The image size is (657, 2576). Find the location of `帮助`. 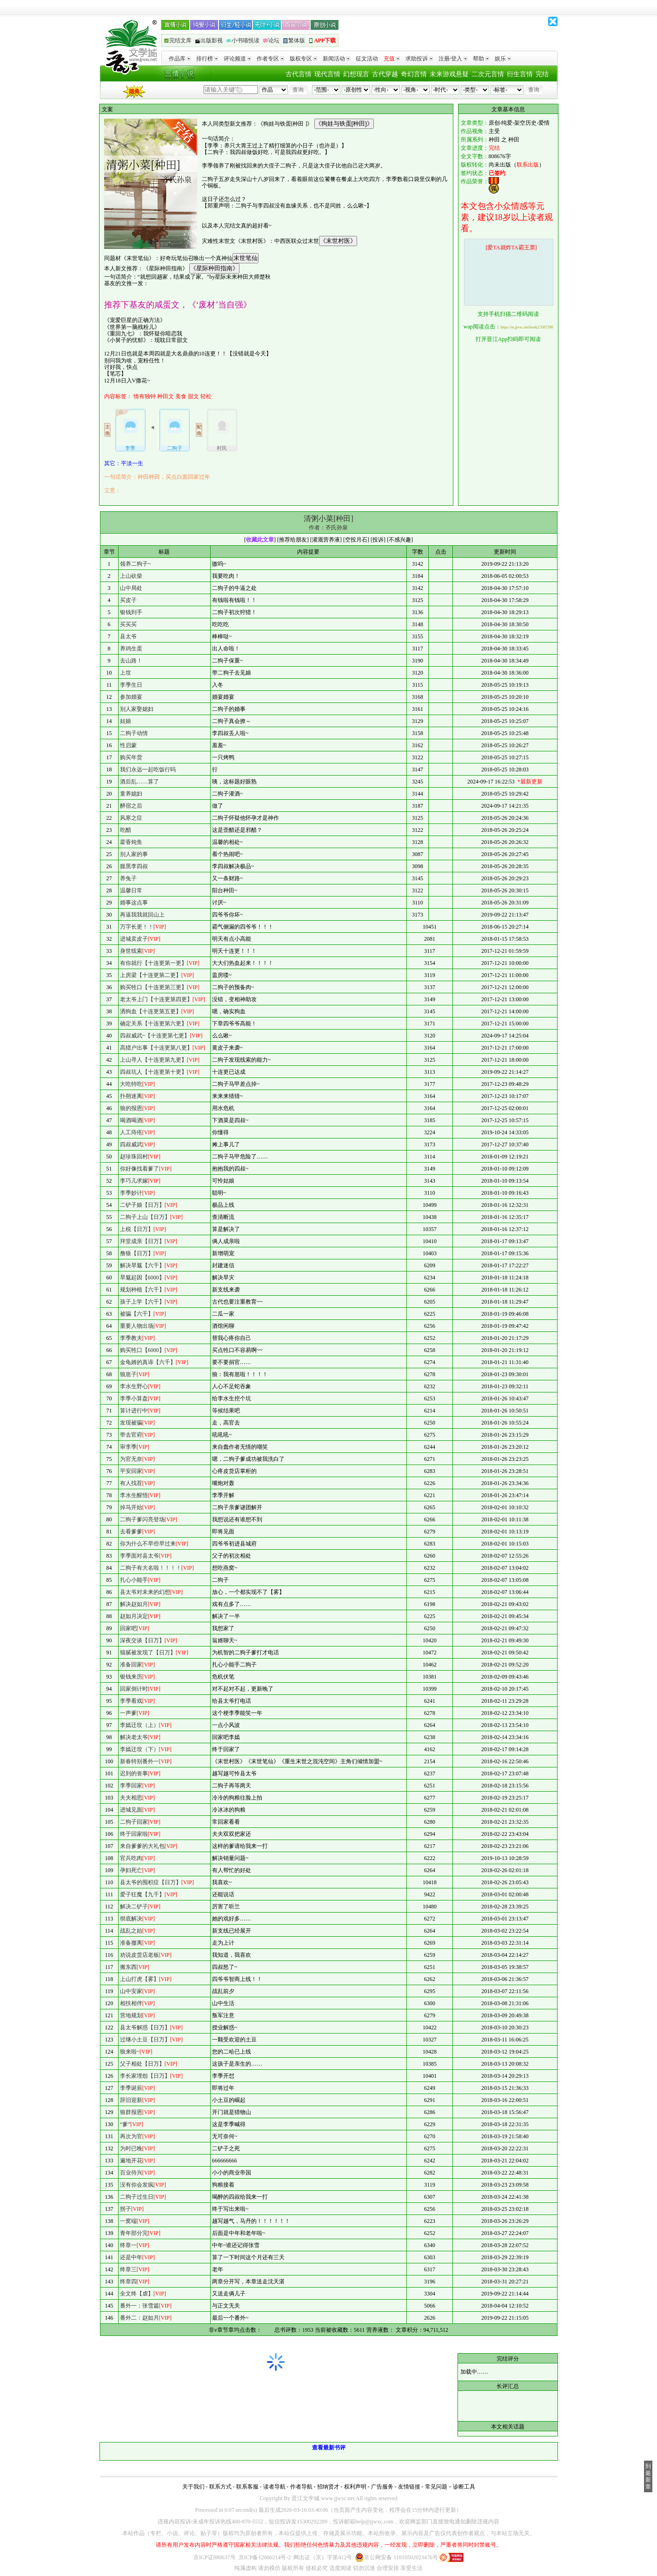

帮助 is located at coordinates (481, 58).